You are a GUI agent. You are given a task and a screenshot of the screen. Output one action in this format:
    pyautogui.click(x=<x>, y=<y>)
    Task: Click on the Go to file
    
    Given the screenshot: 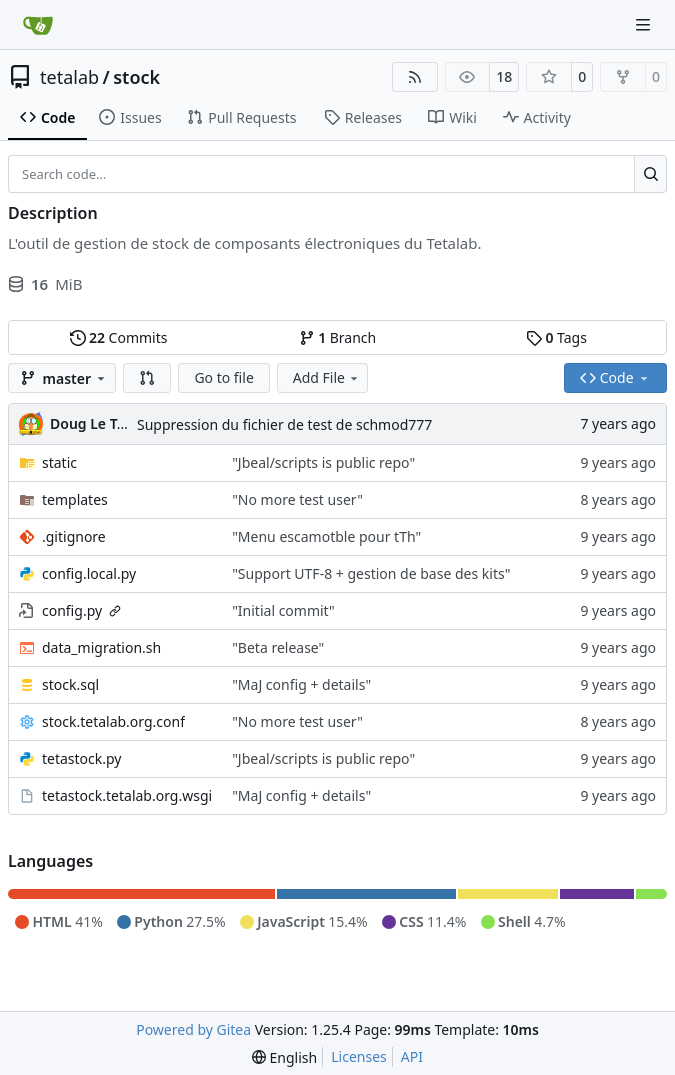 What is the action you would take?
    pyautogui.click(x=223, y=377)
    